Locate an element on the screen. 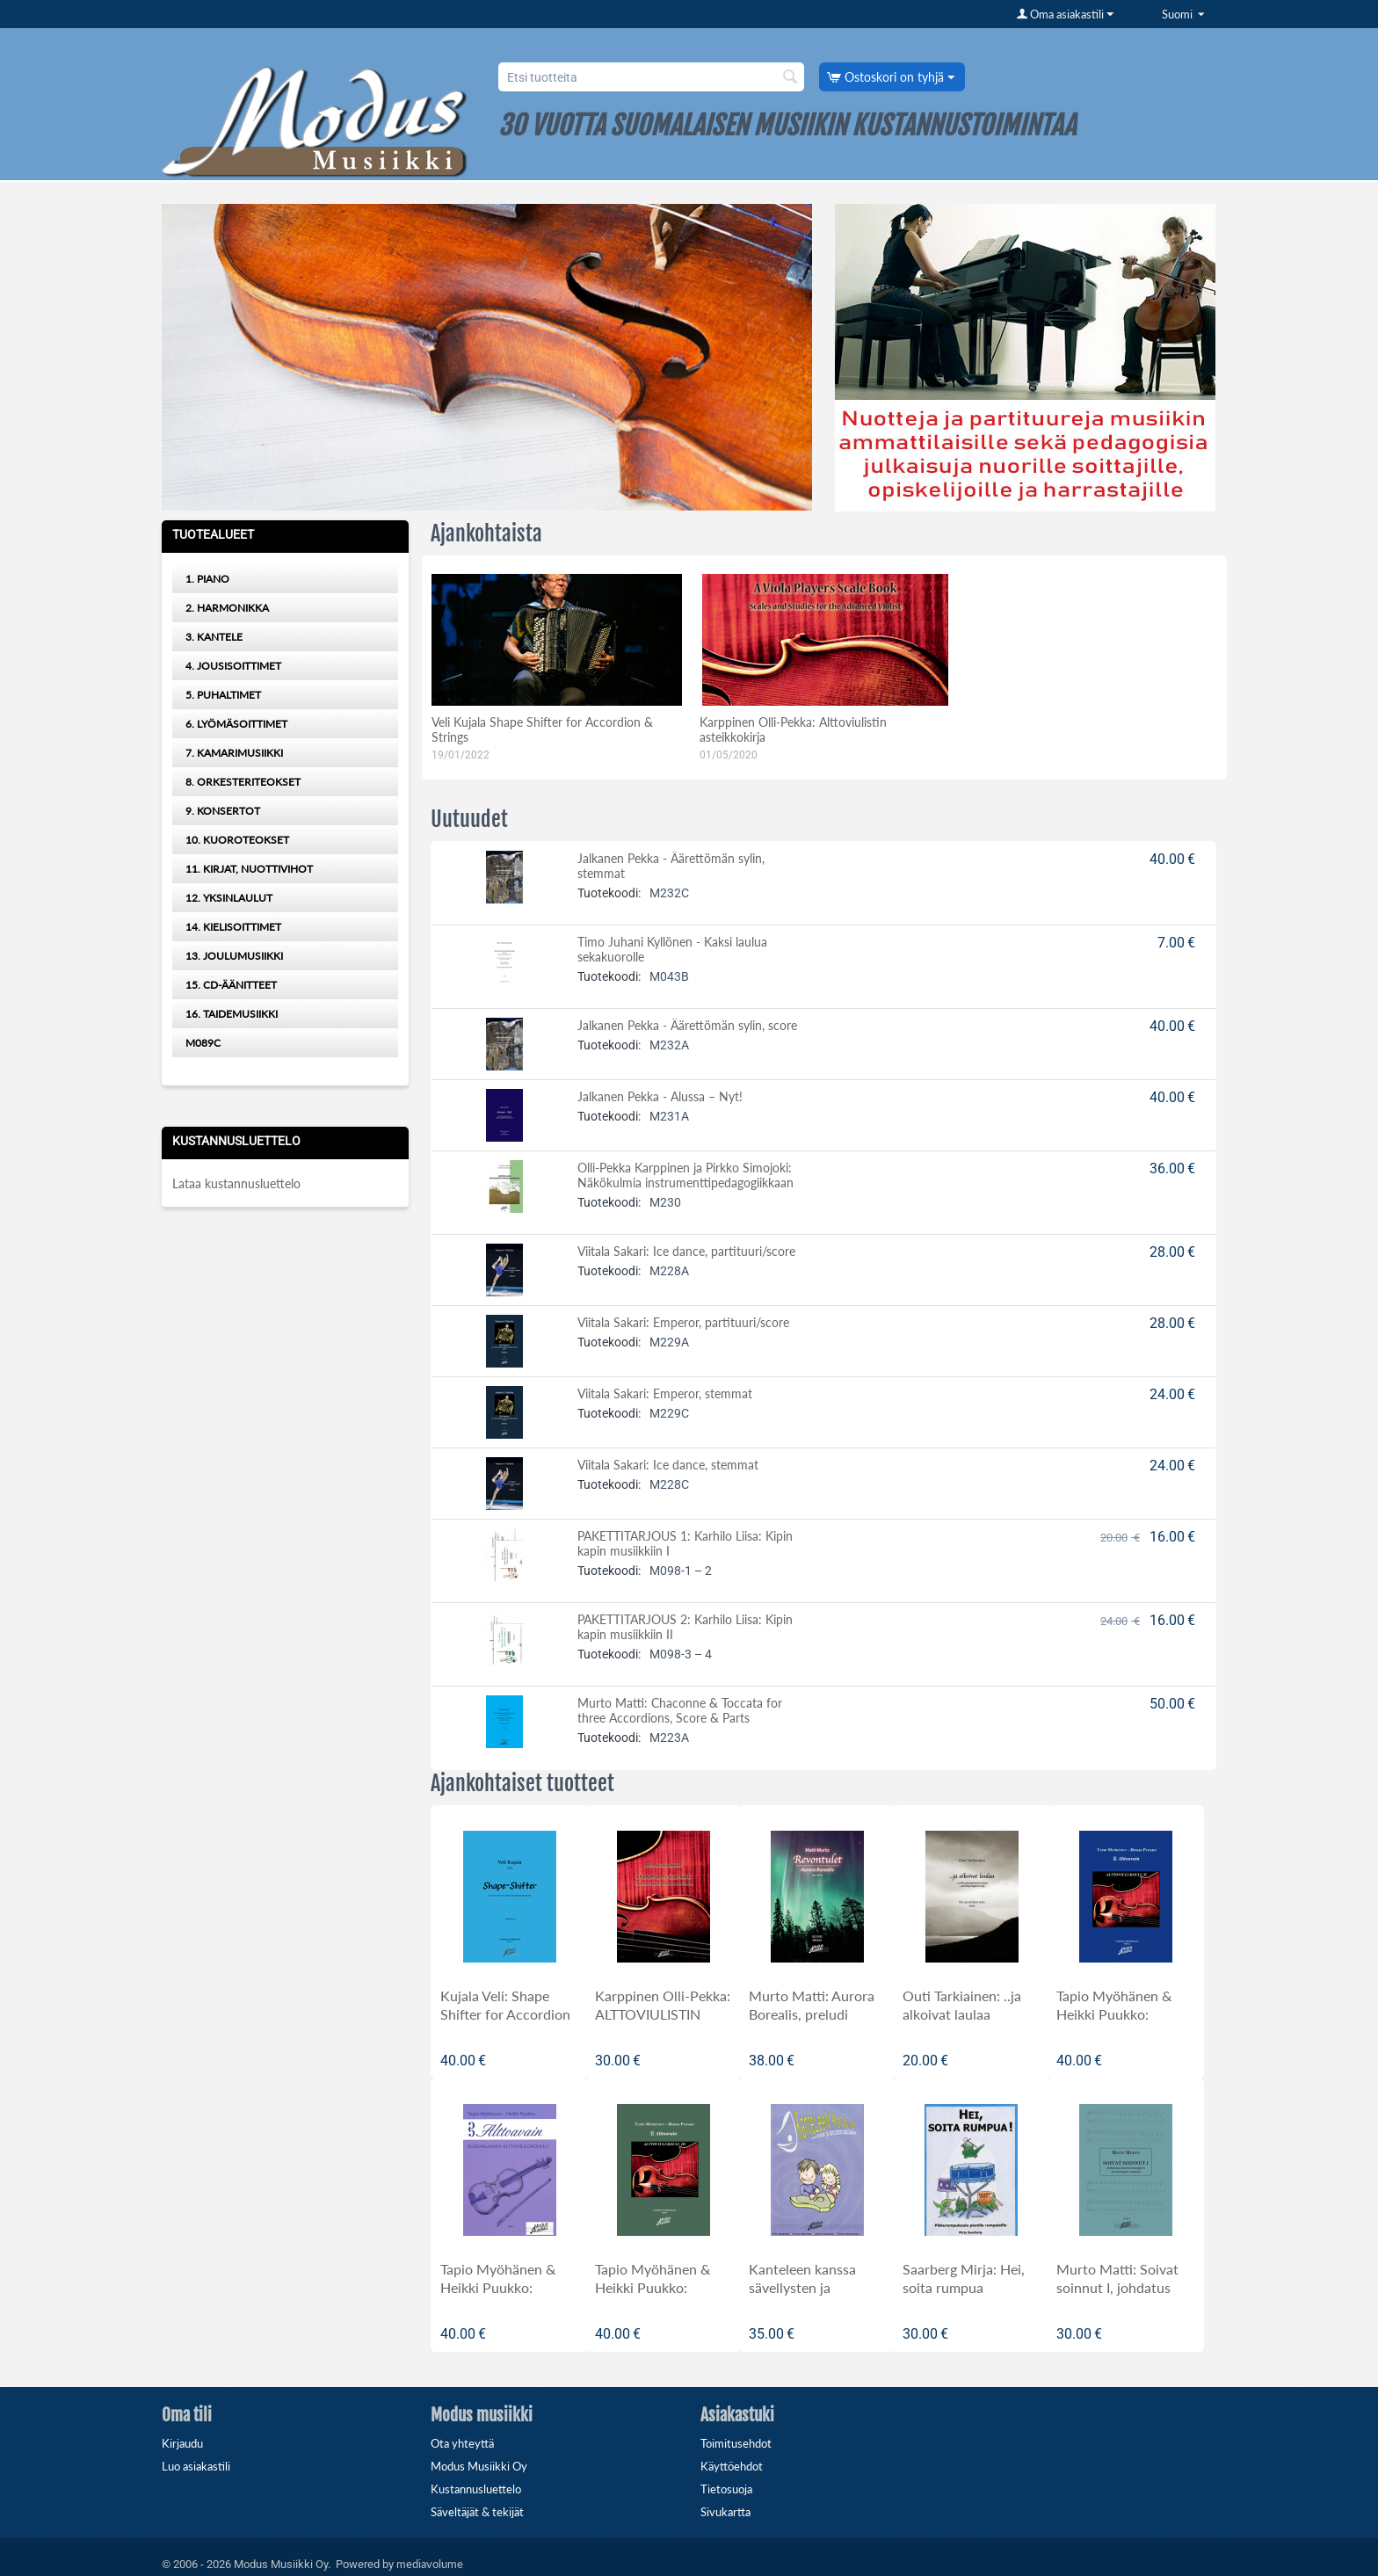  Murto Matti: Chaconne & Toccata for three Accordions, Score & Parts is located at coordinates (679, 1710).